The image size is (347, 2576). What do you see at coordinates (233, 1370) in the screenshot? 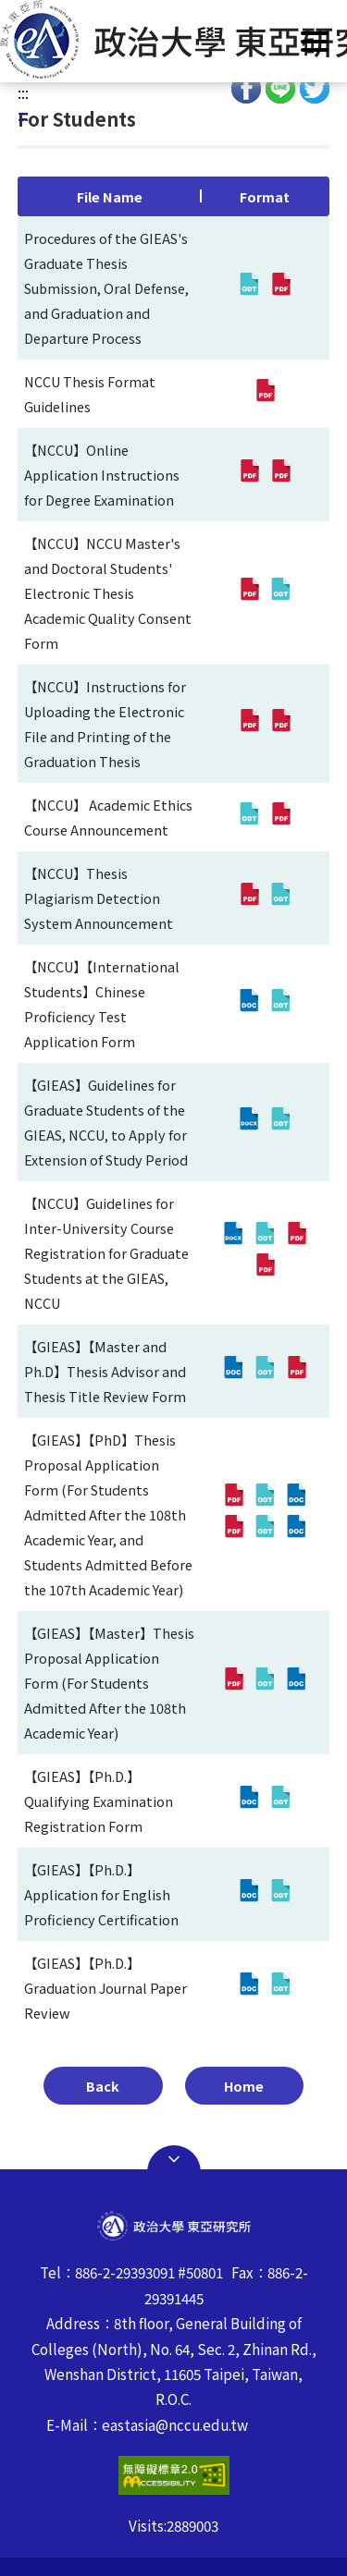
I see `[【GIEAS】【Master and Ph.D】Thesis Advisor and Thesis Title Review Form(doc,Open in new Window)]` at bounding box center [233, 1370].